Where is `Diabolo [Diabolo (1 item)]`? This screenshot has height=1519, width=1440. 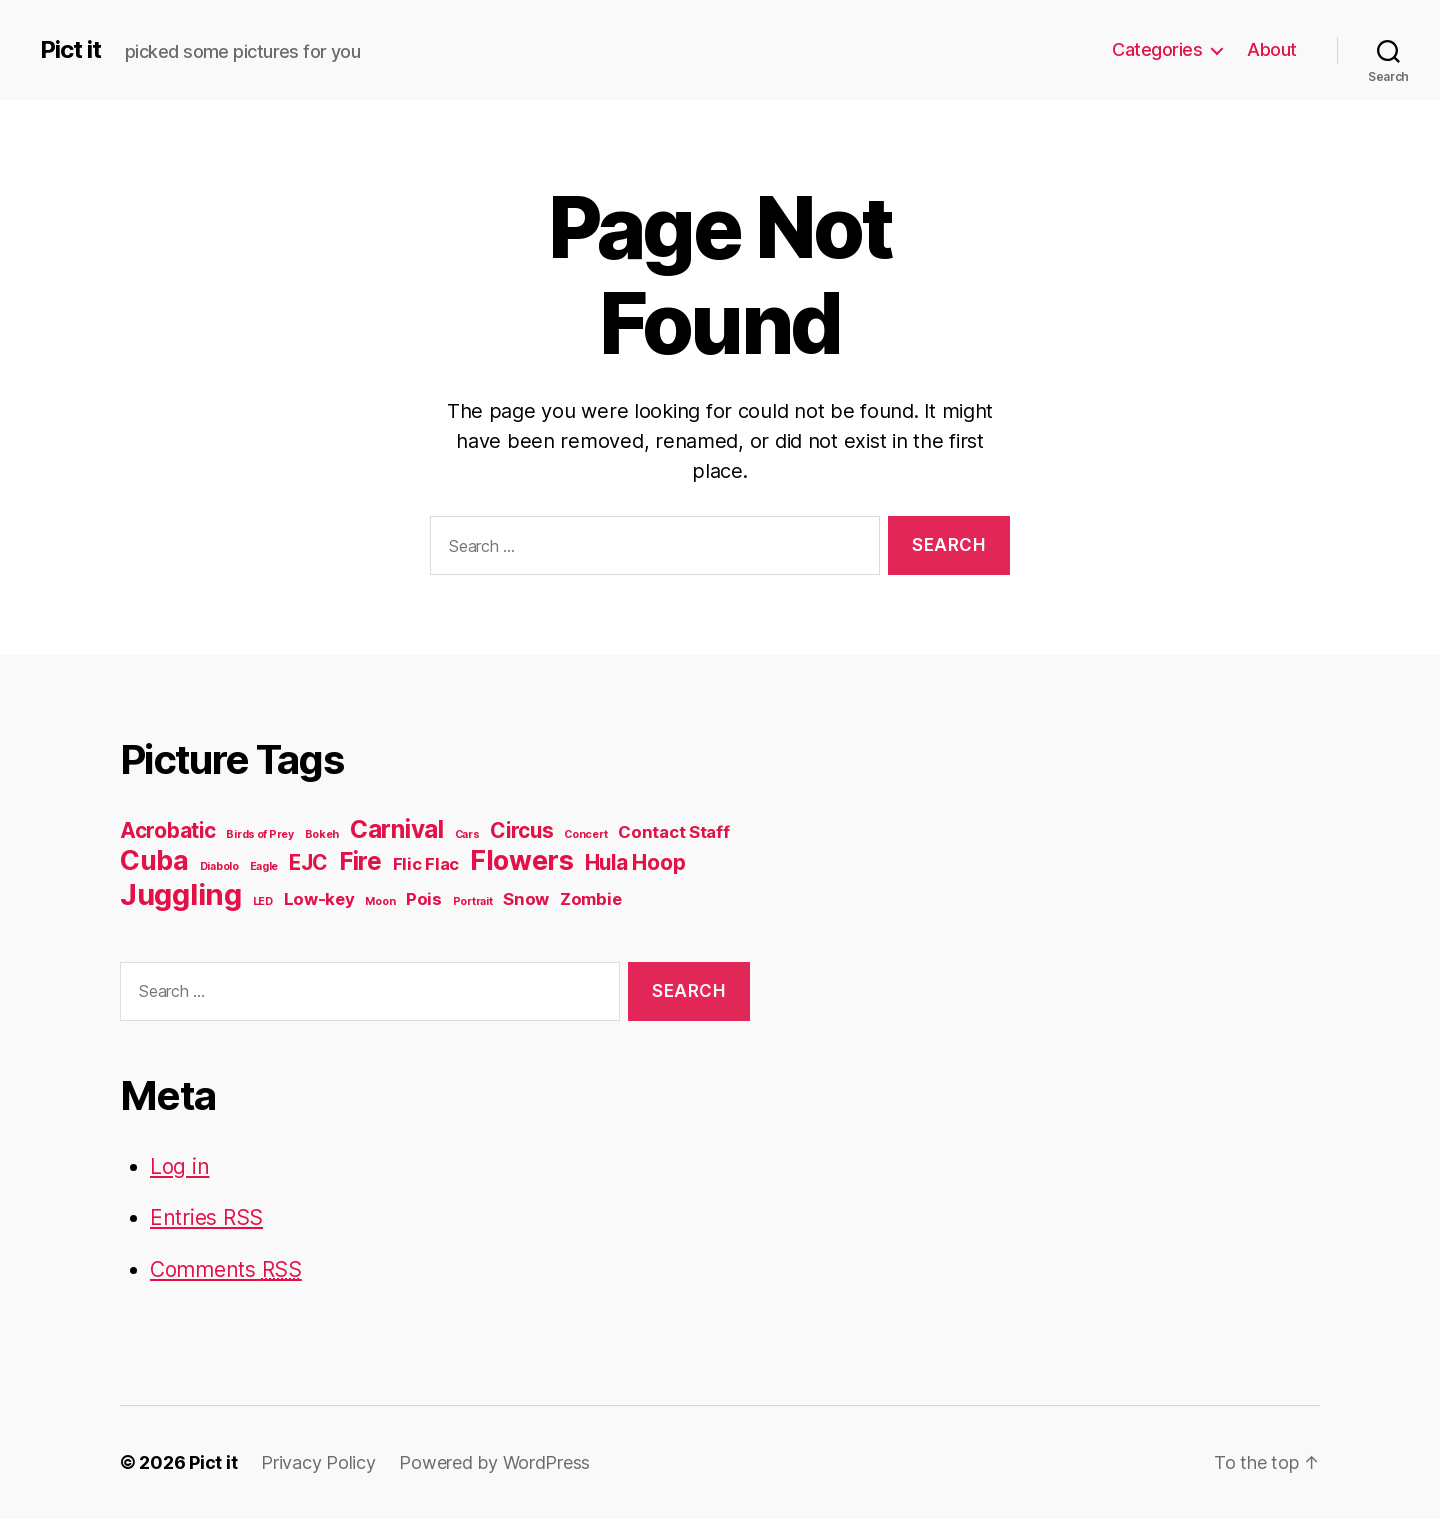 Diabolo [Diabolo (1 item)] is located at coordinates (219, 866).